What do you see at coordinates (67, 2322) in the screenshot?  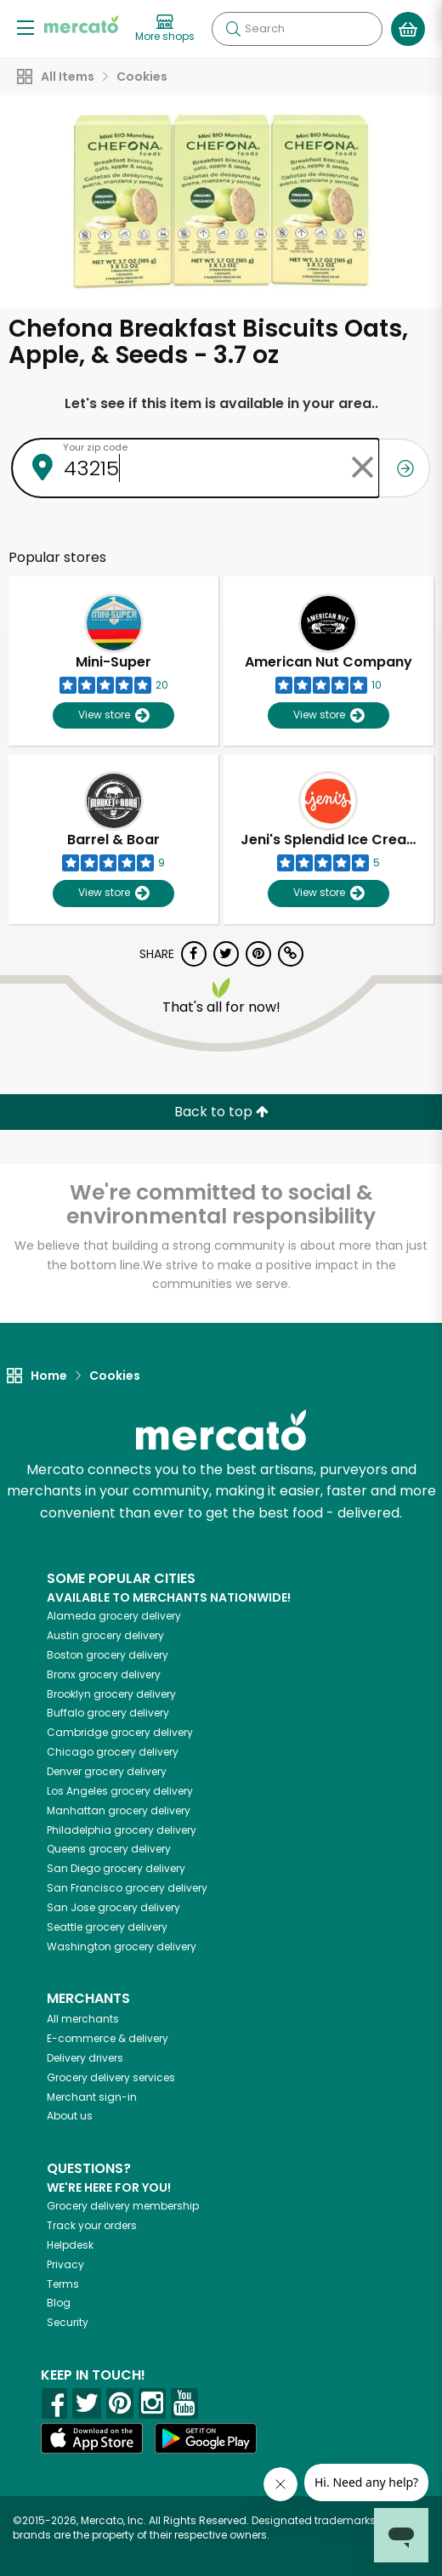 I see `Security` at bounding box center [67, 2322].